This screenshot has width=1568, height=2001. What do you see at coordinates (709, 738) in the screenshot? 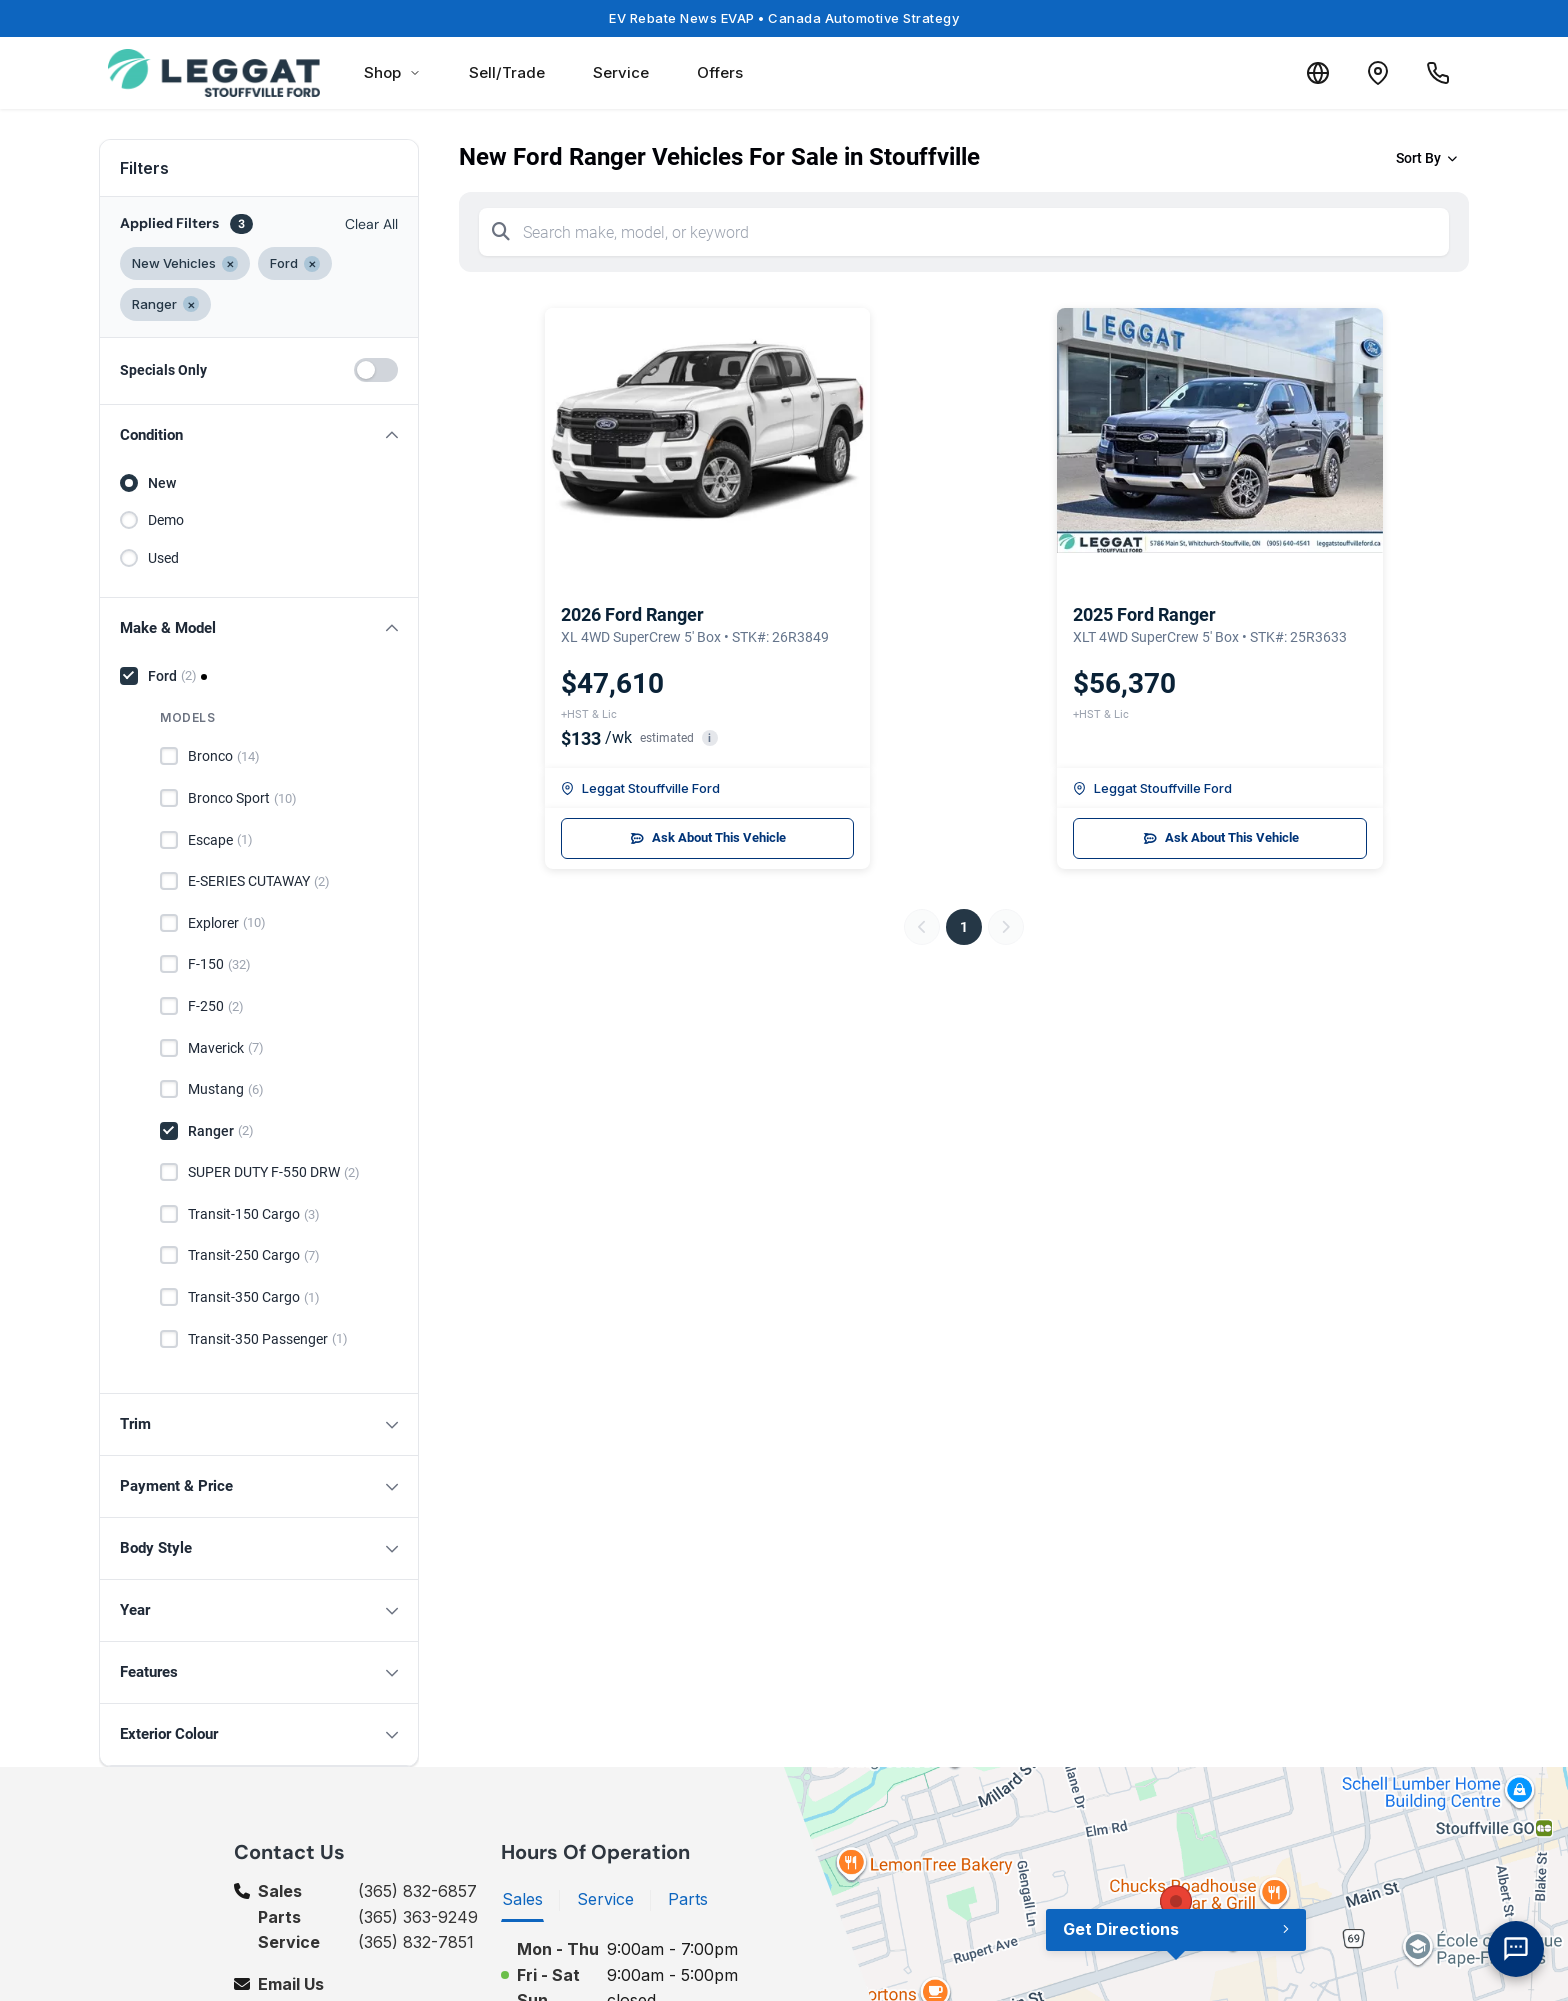
I see `i [button]` at bounding box center [709, 738].